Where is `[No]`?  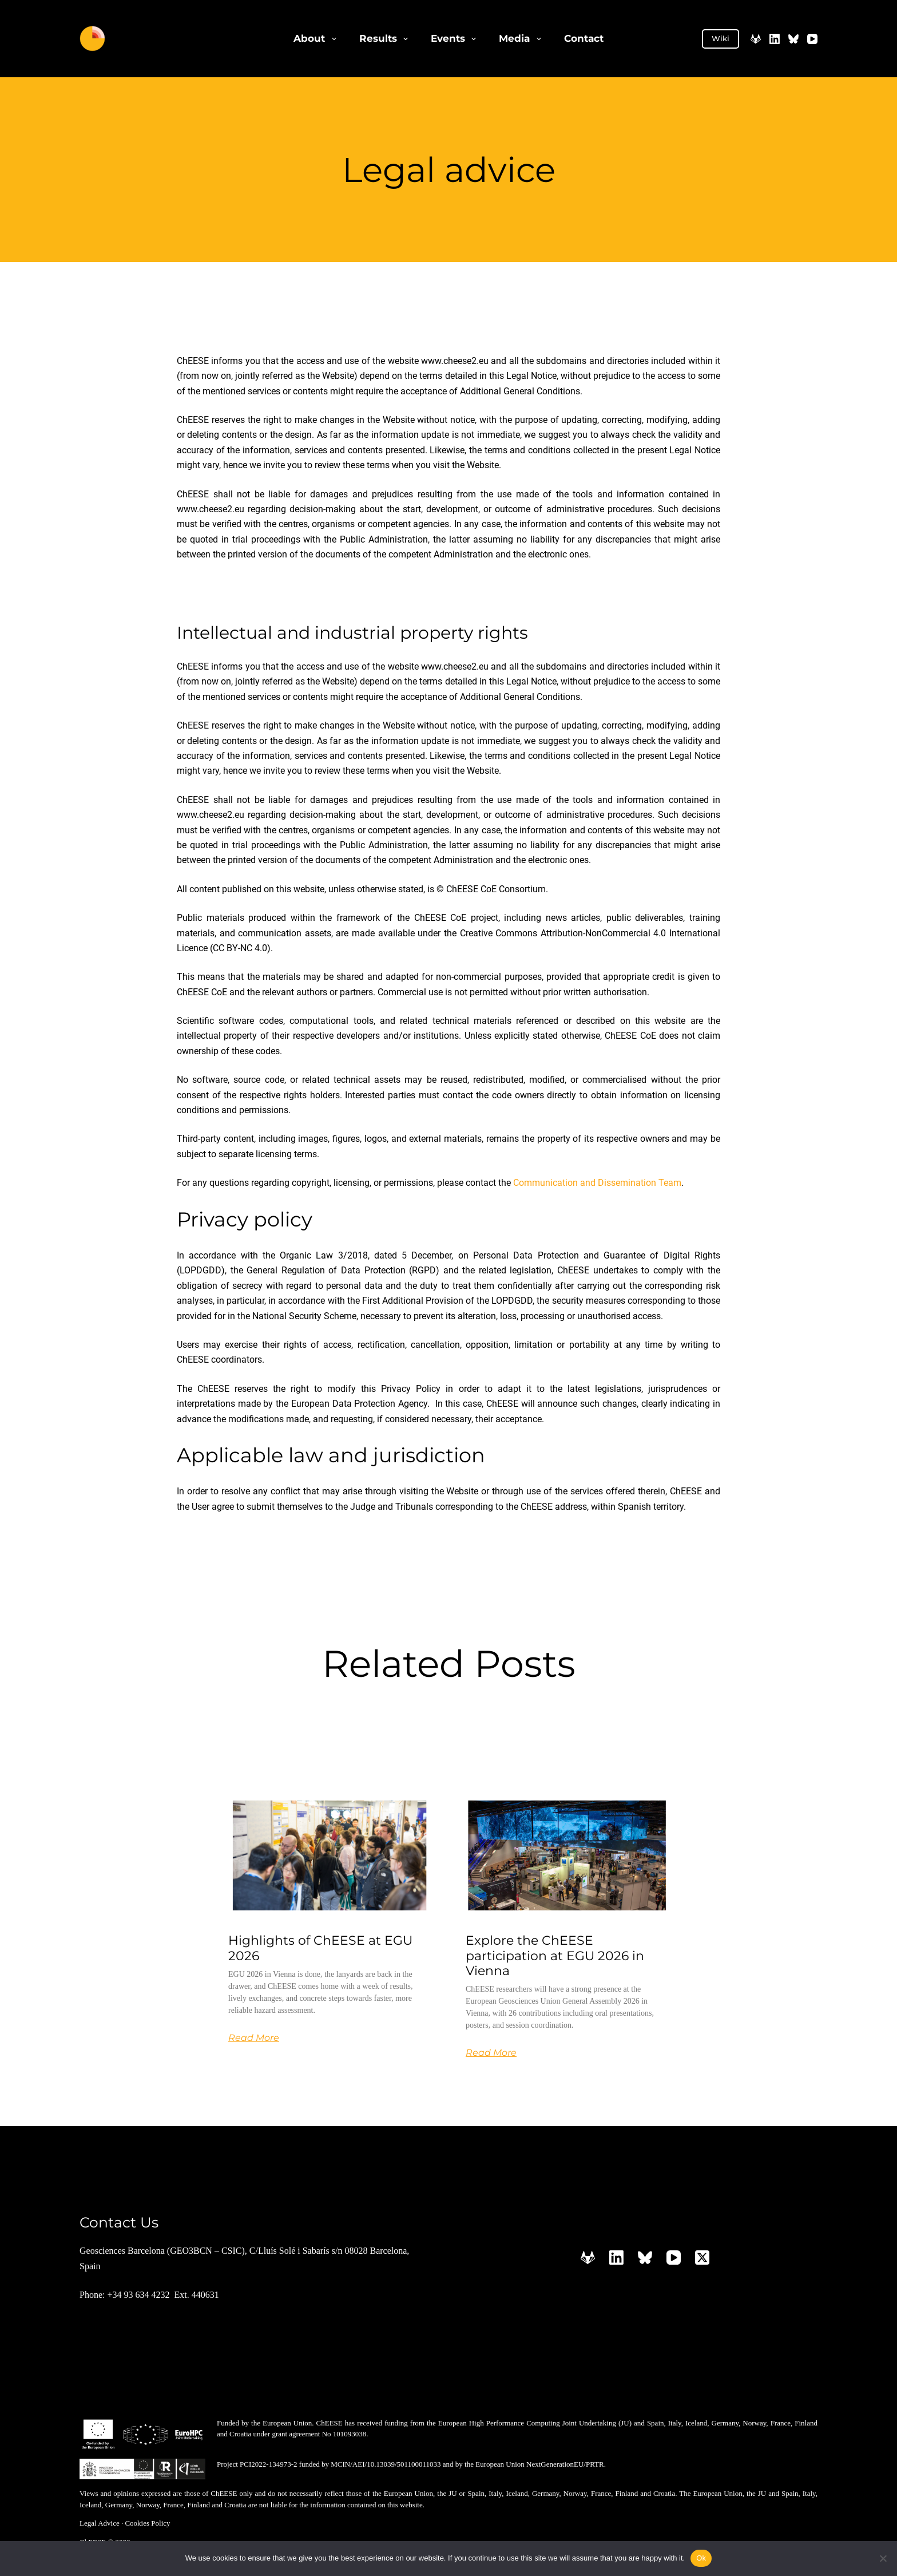
[No] is located at coordinates (882, 2558).